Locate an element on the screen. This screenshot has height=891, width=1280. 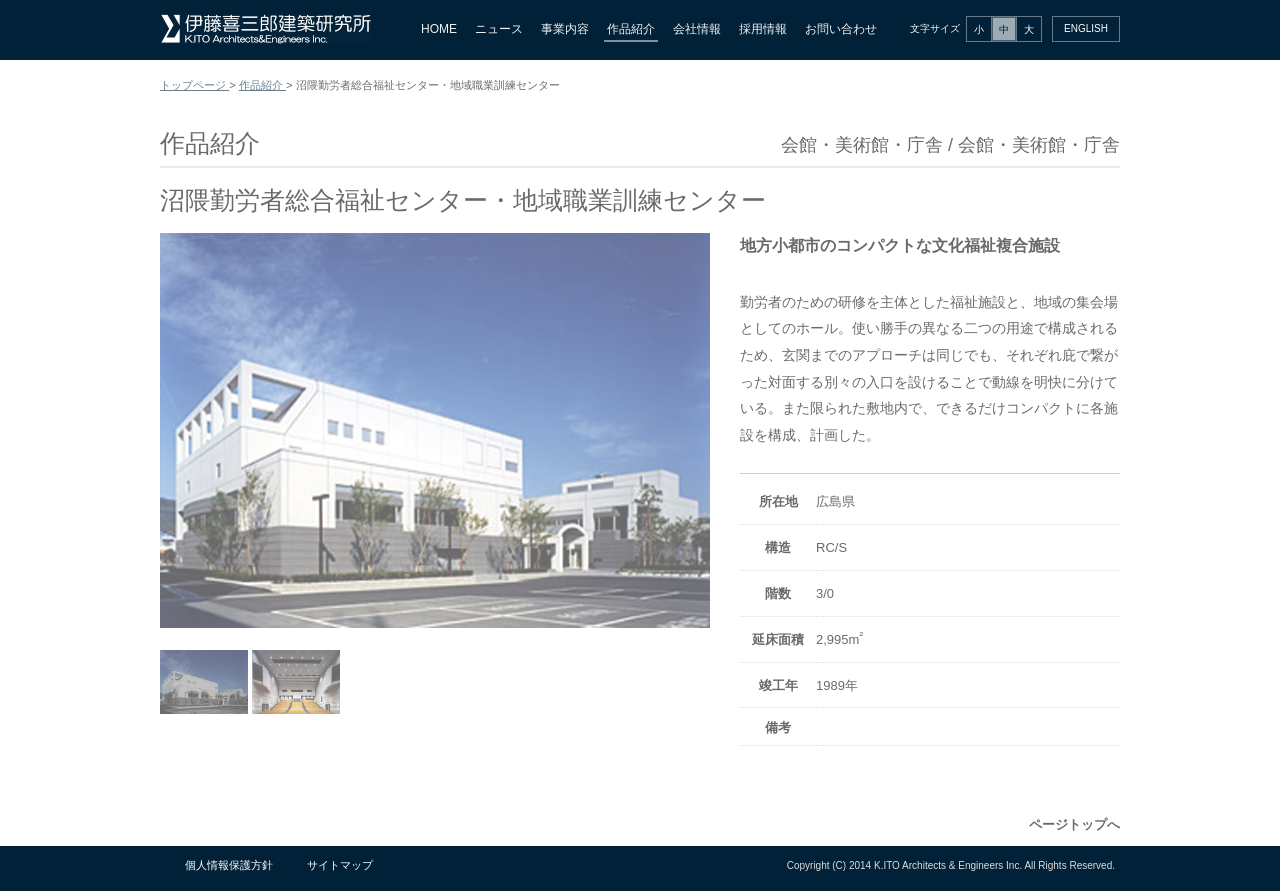
個人情報保護方針 is located at coordinates (229, 865).